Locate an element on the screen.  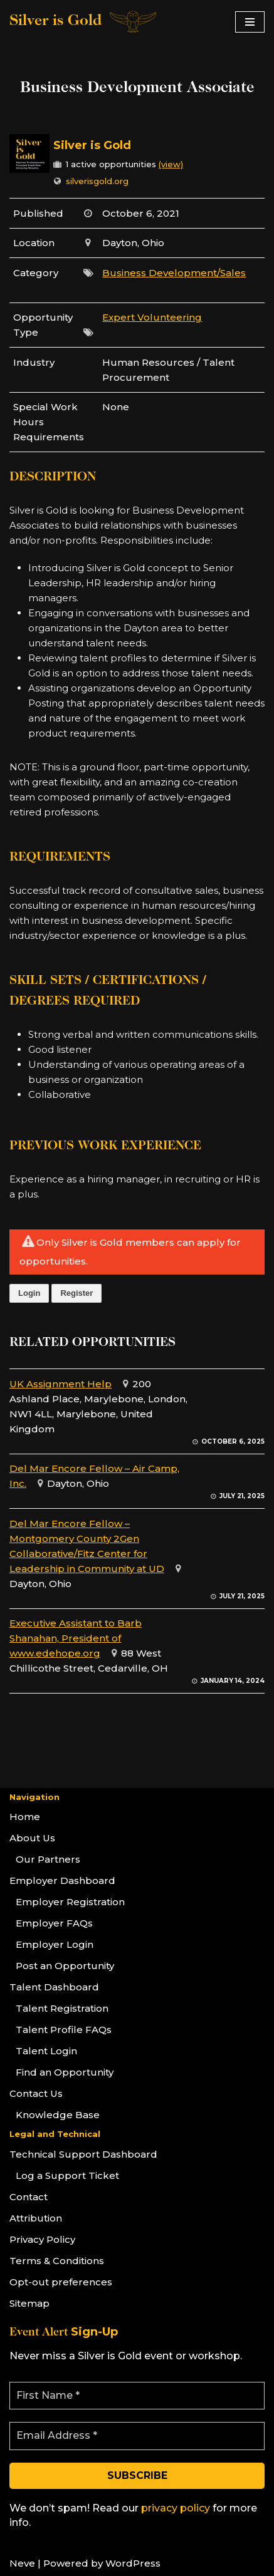
Executive Assistant to Barb Shanahan, President of www.edehope.org is located at coordinates (75, 1638).